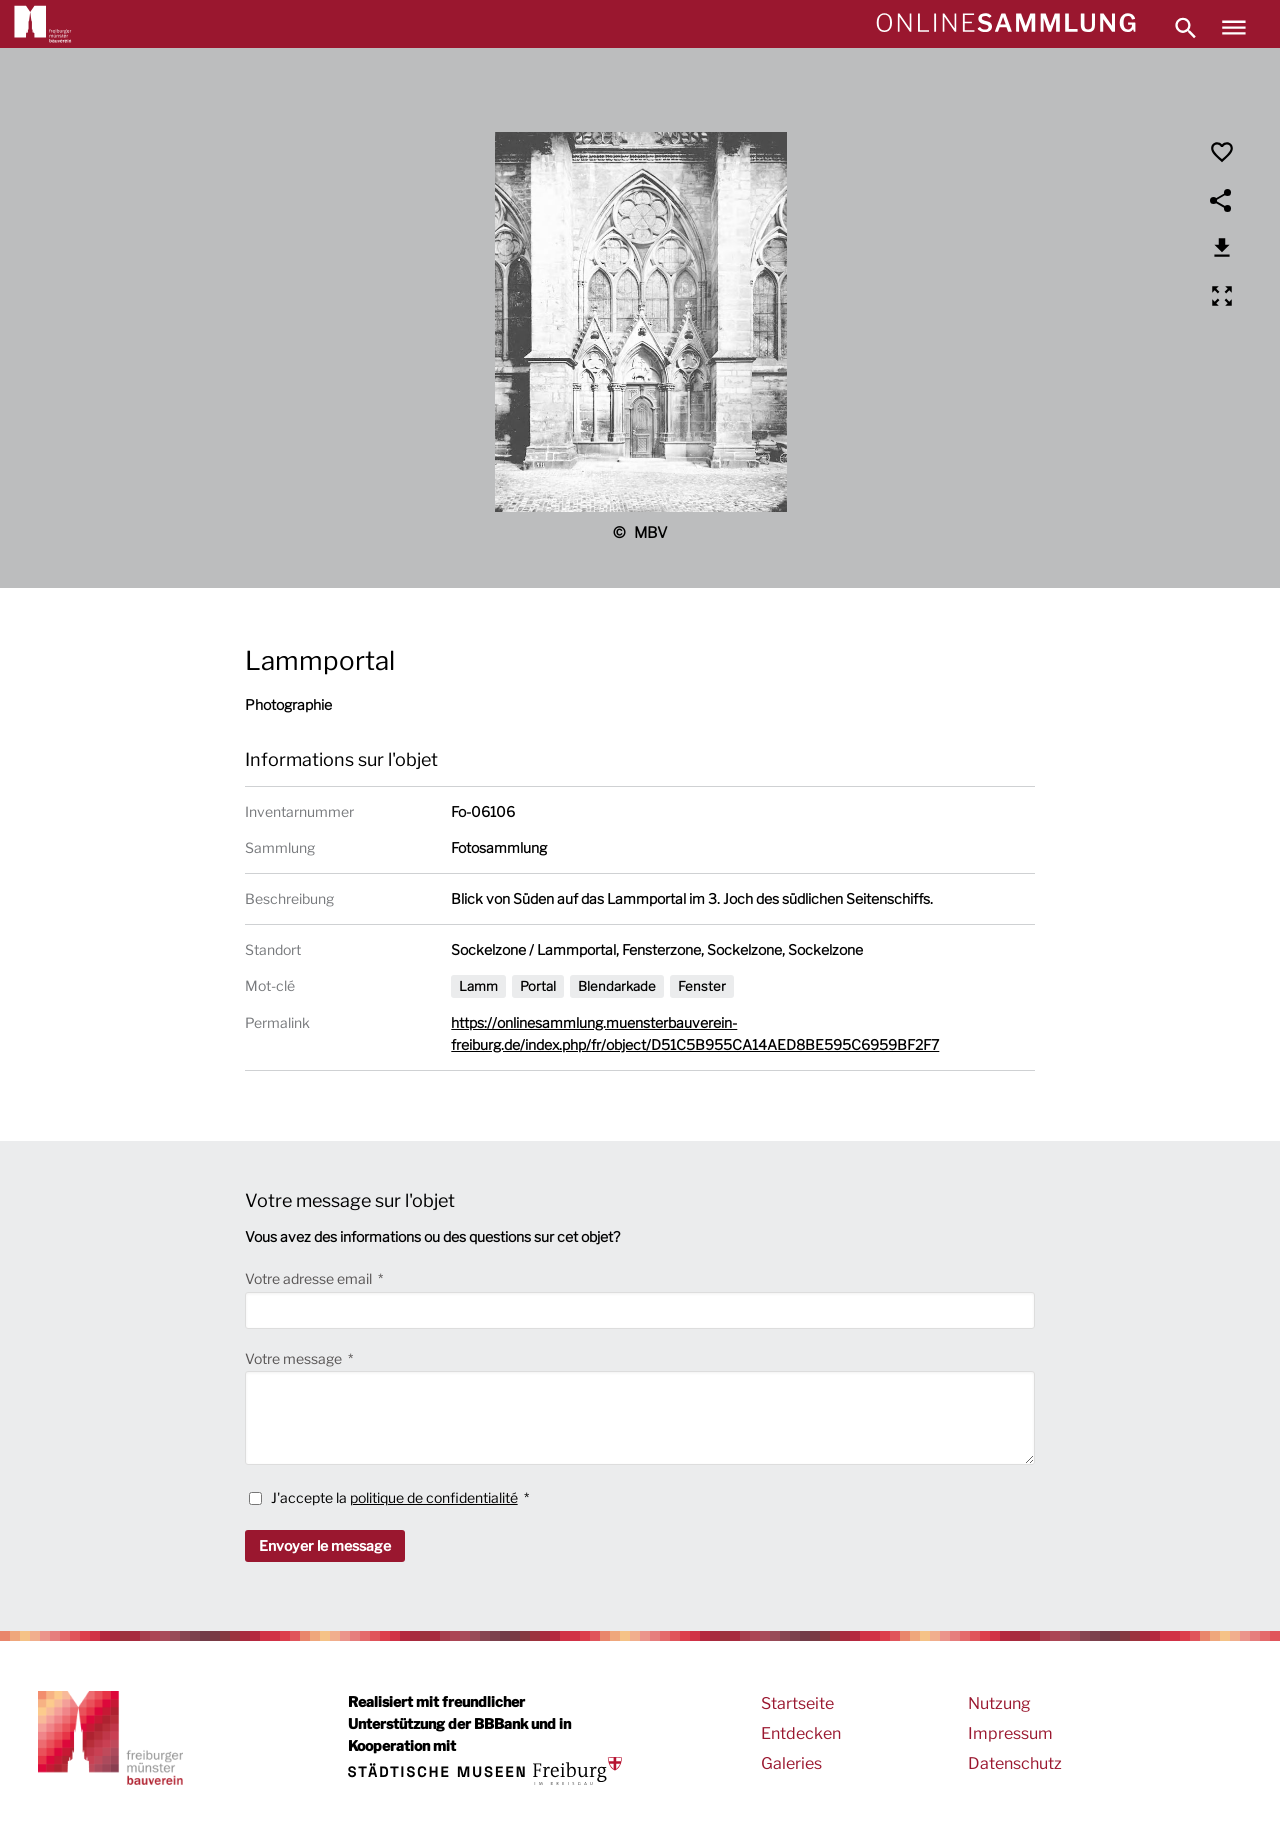  What do you see at coordinates (617, 986) in the screenshot?
I see `Blendarkade` at bounding box center [617, 986].